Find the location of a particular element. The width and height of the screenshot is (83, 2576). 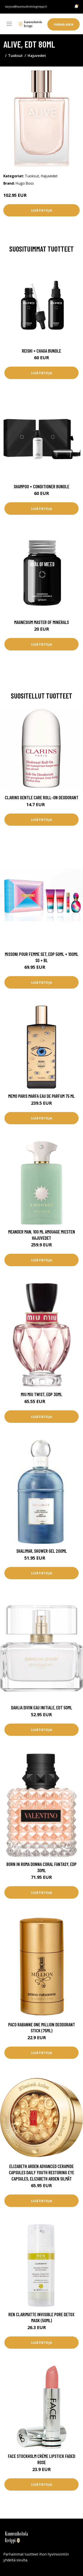

Magnesium Master of Minerals is located at coordinates (41, 622).